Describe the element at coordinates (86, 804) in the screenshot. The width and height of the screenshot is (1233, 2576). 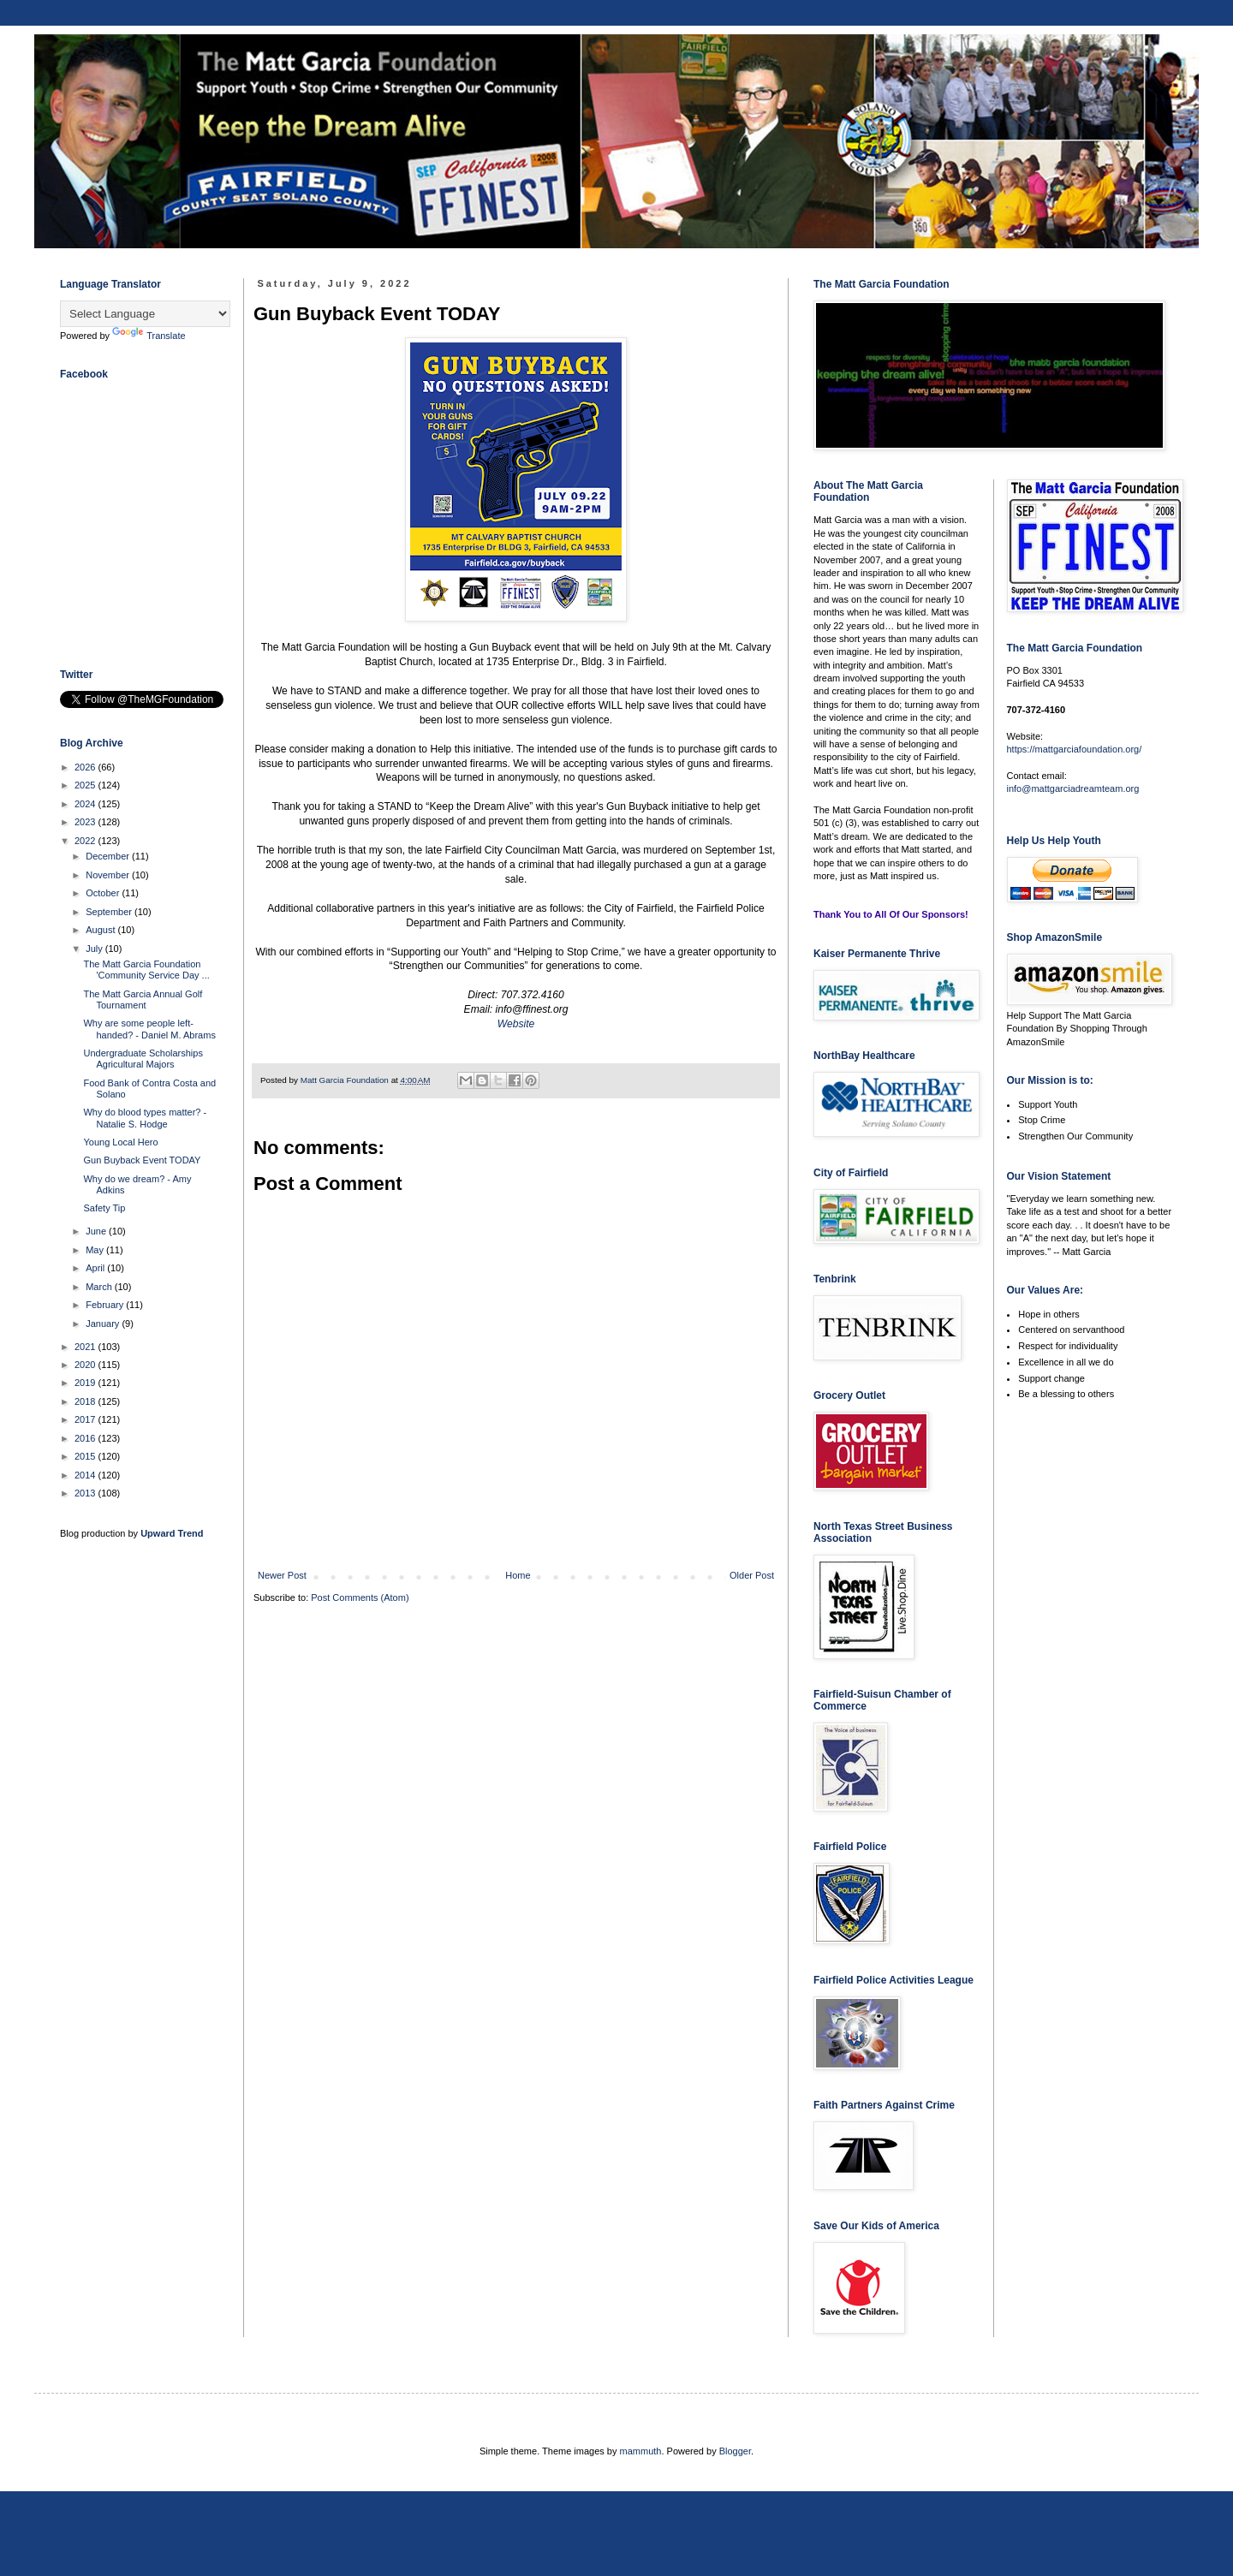
I see `2024` at that location.